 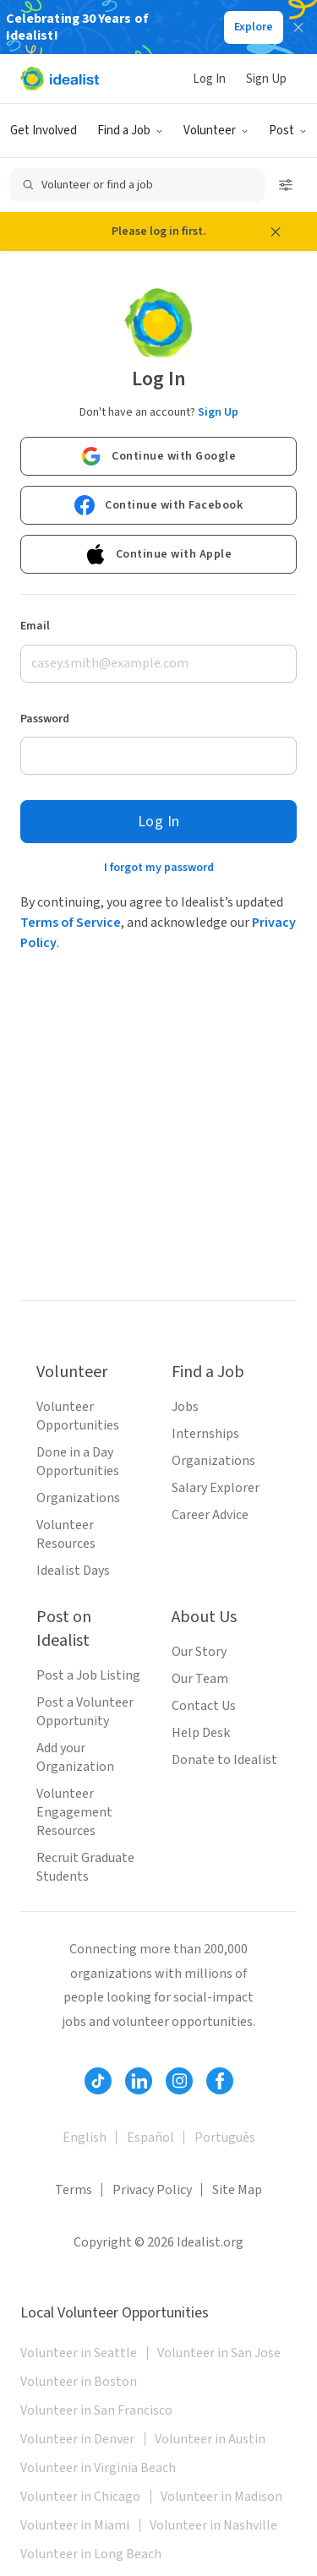 What do you see at coordinates (77, 1416) in the screenshot?
I see `Volunteer Opportunities` at bounding box center [77, 1416].